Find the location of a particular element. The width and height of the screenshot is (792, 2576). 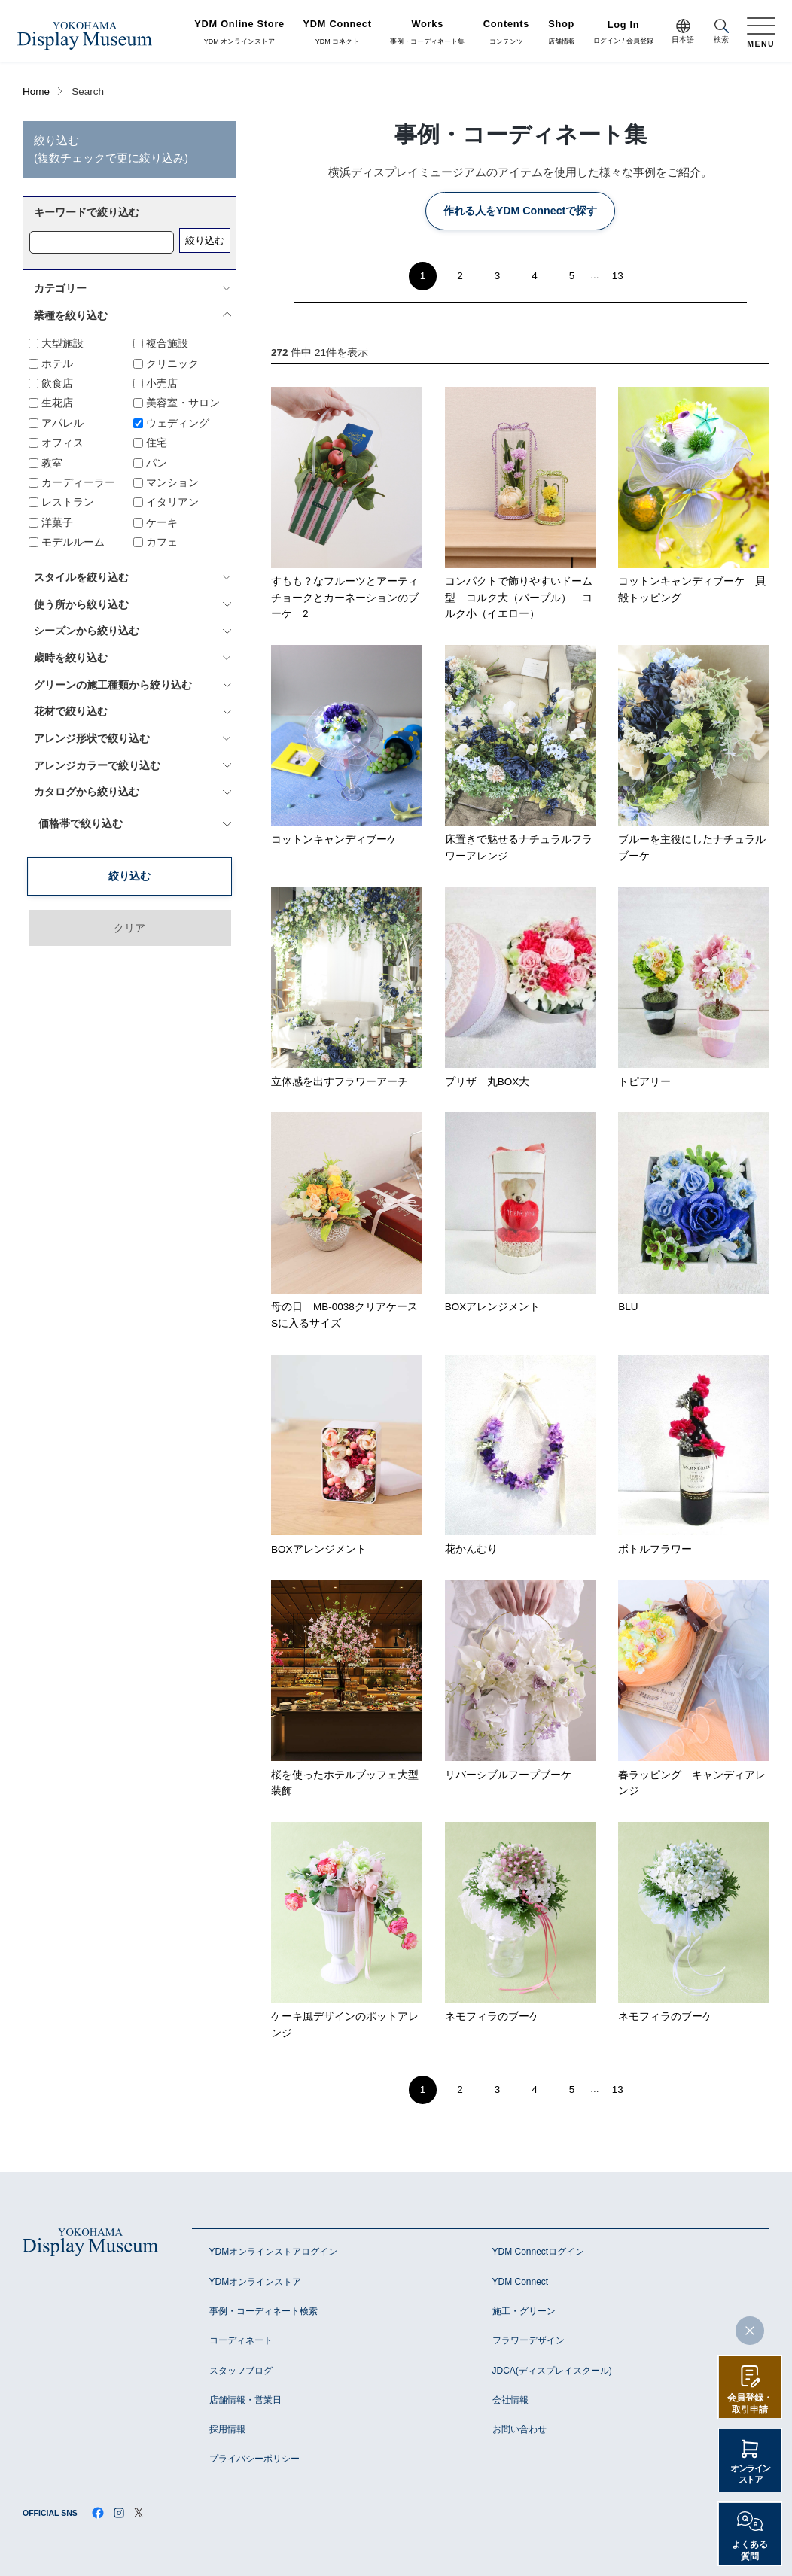

オンラインストア is located at coordinates (750, 2474).